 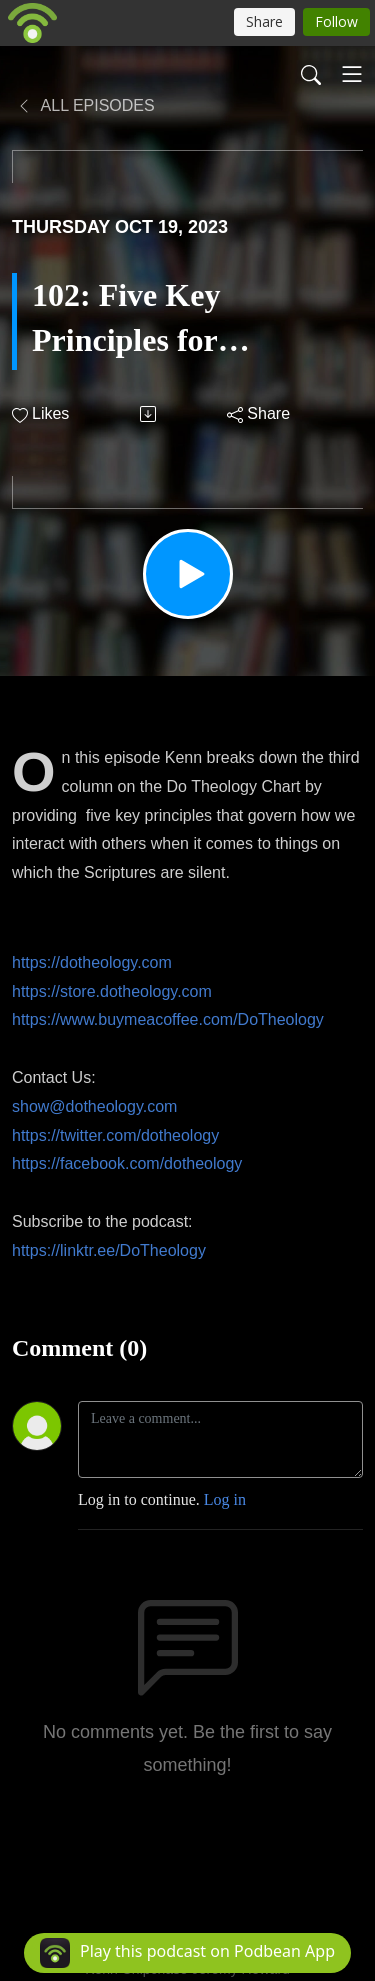 I want to click on https://twitter.com/dotheology, so click(x=115, y=1135).